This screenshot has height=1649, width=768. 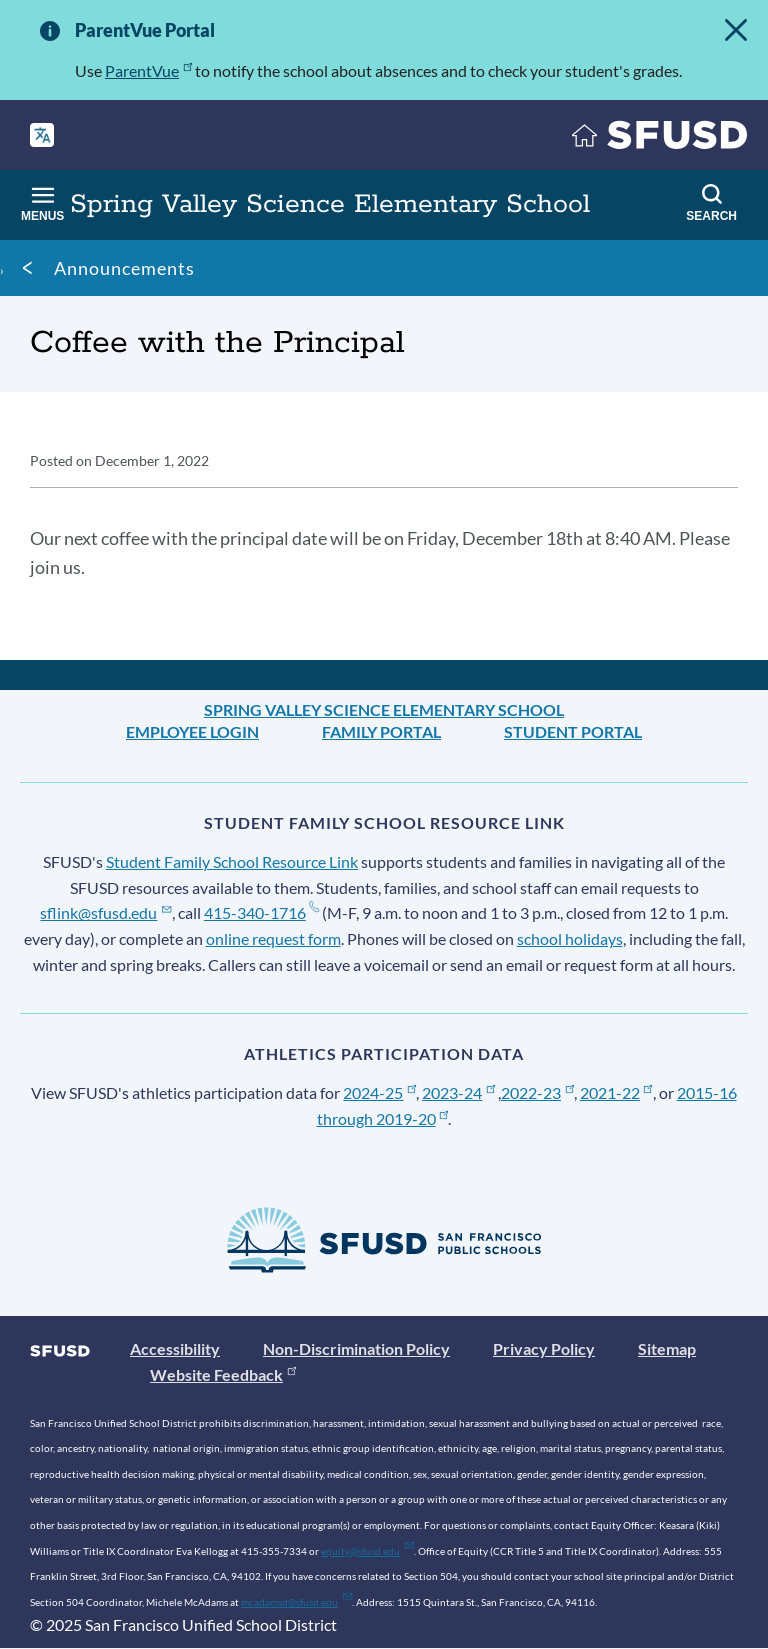 What do you see at coordinates (667, 1348) in the screenshot?
I see `Sitemap` at bounding box center [667, 1348].